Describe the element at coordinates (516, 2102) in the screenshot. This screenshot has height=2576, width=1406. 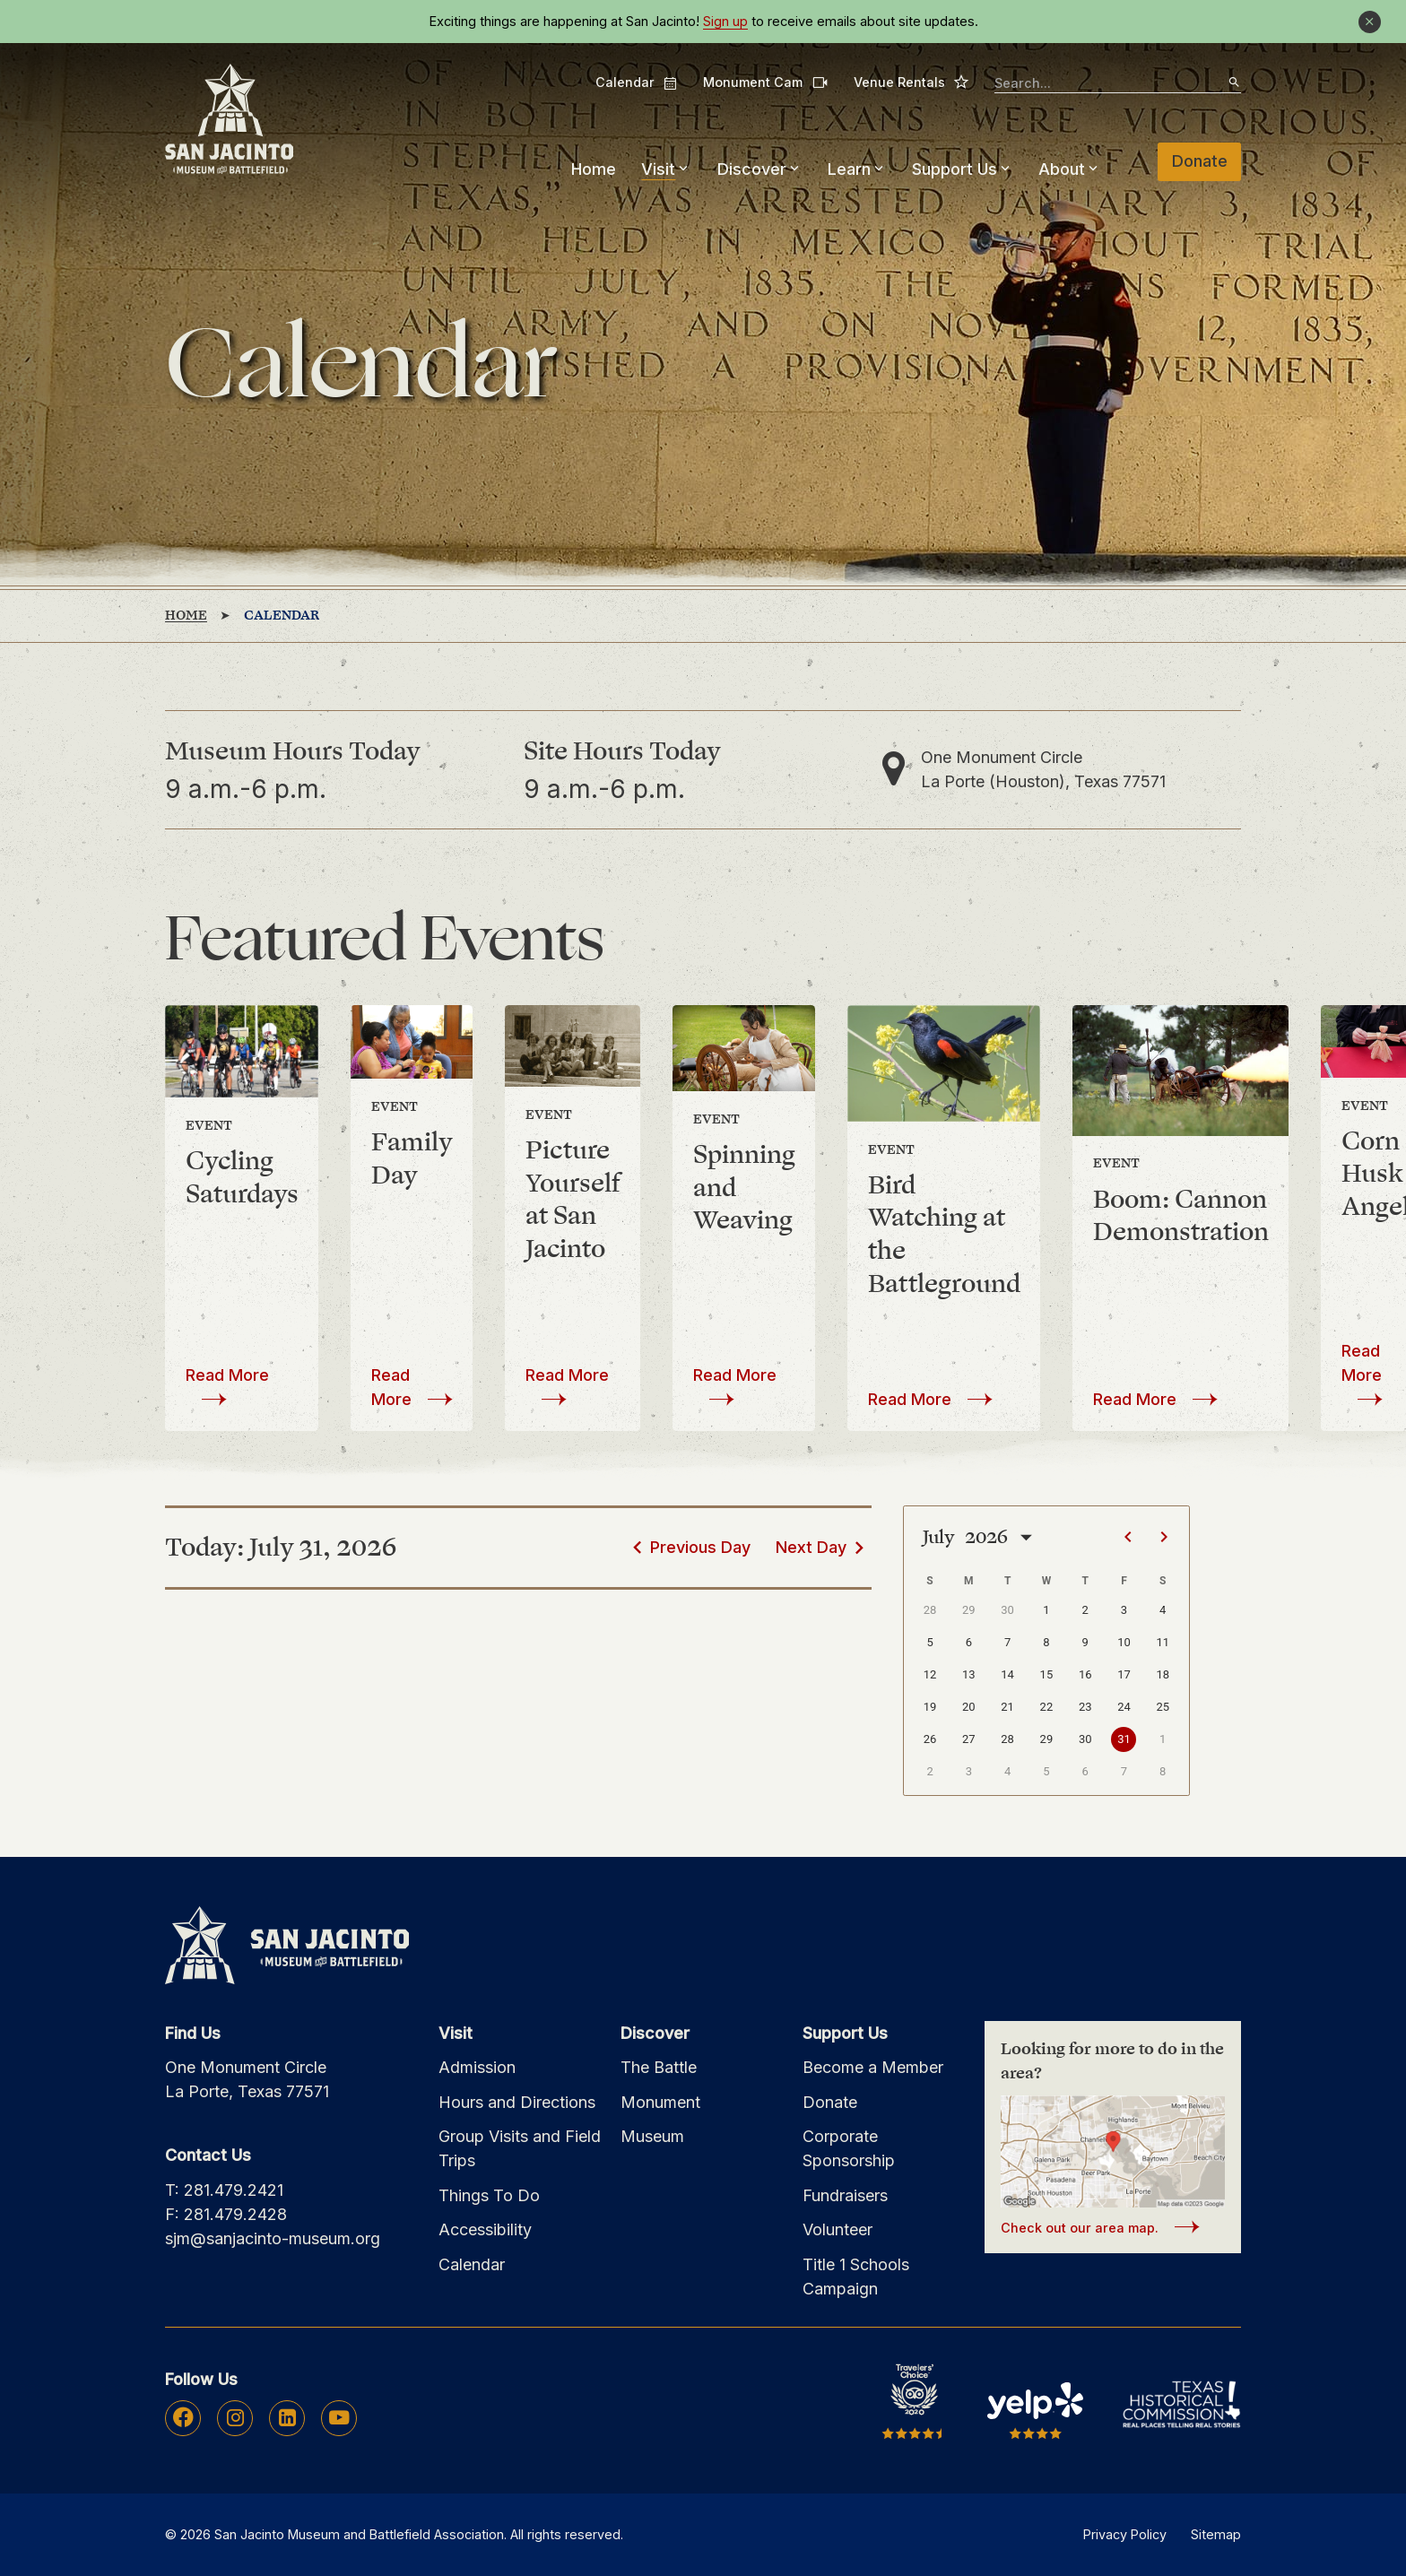
I see `Hours and Directions` at that location.